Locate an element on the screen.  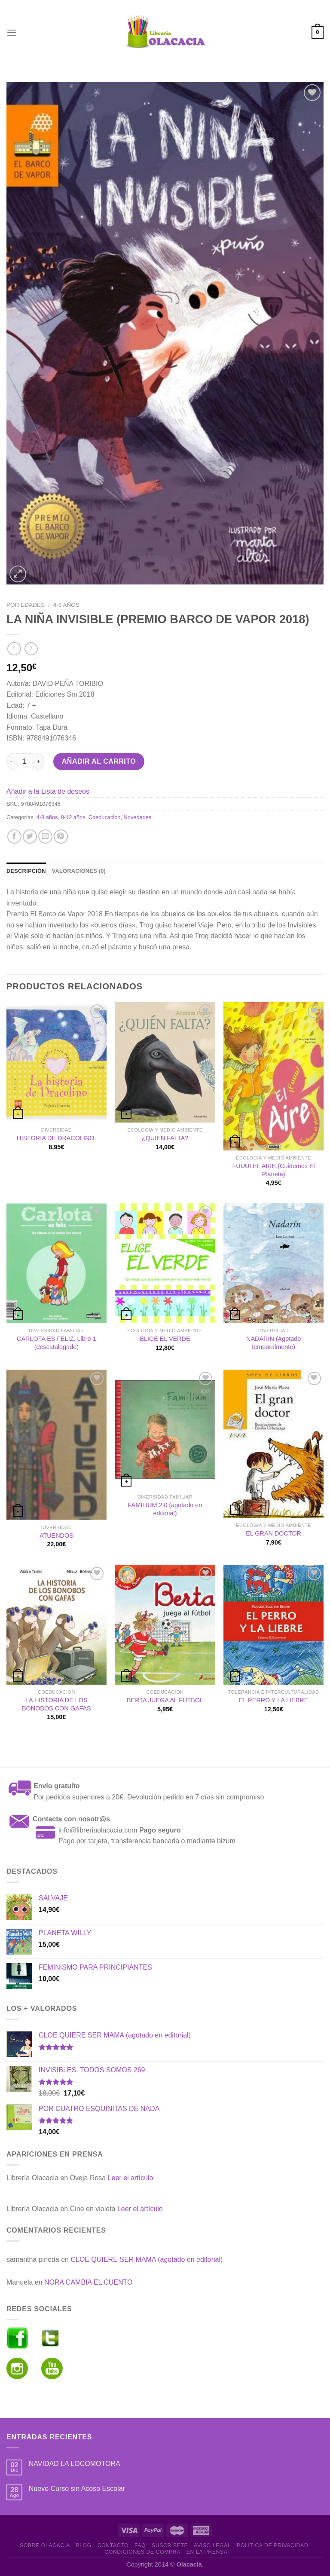
[ELIGE EL VERDE] is located at coordinates (165, 1263).